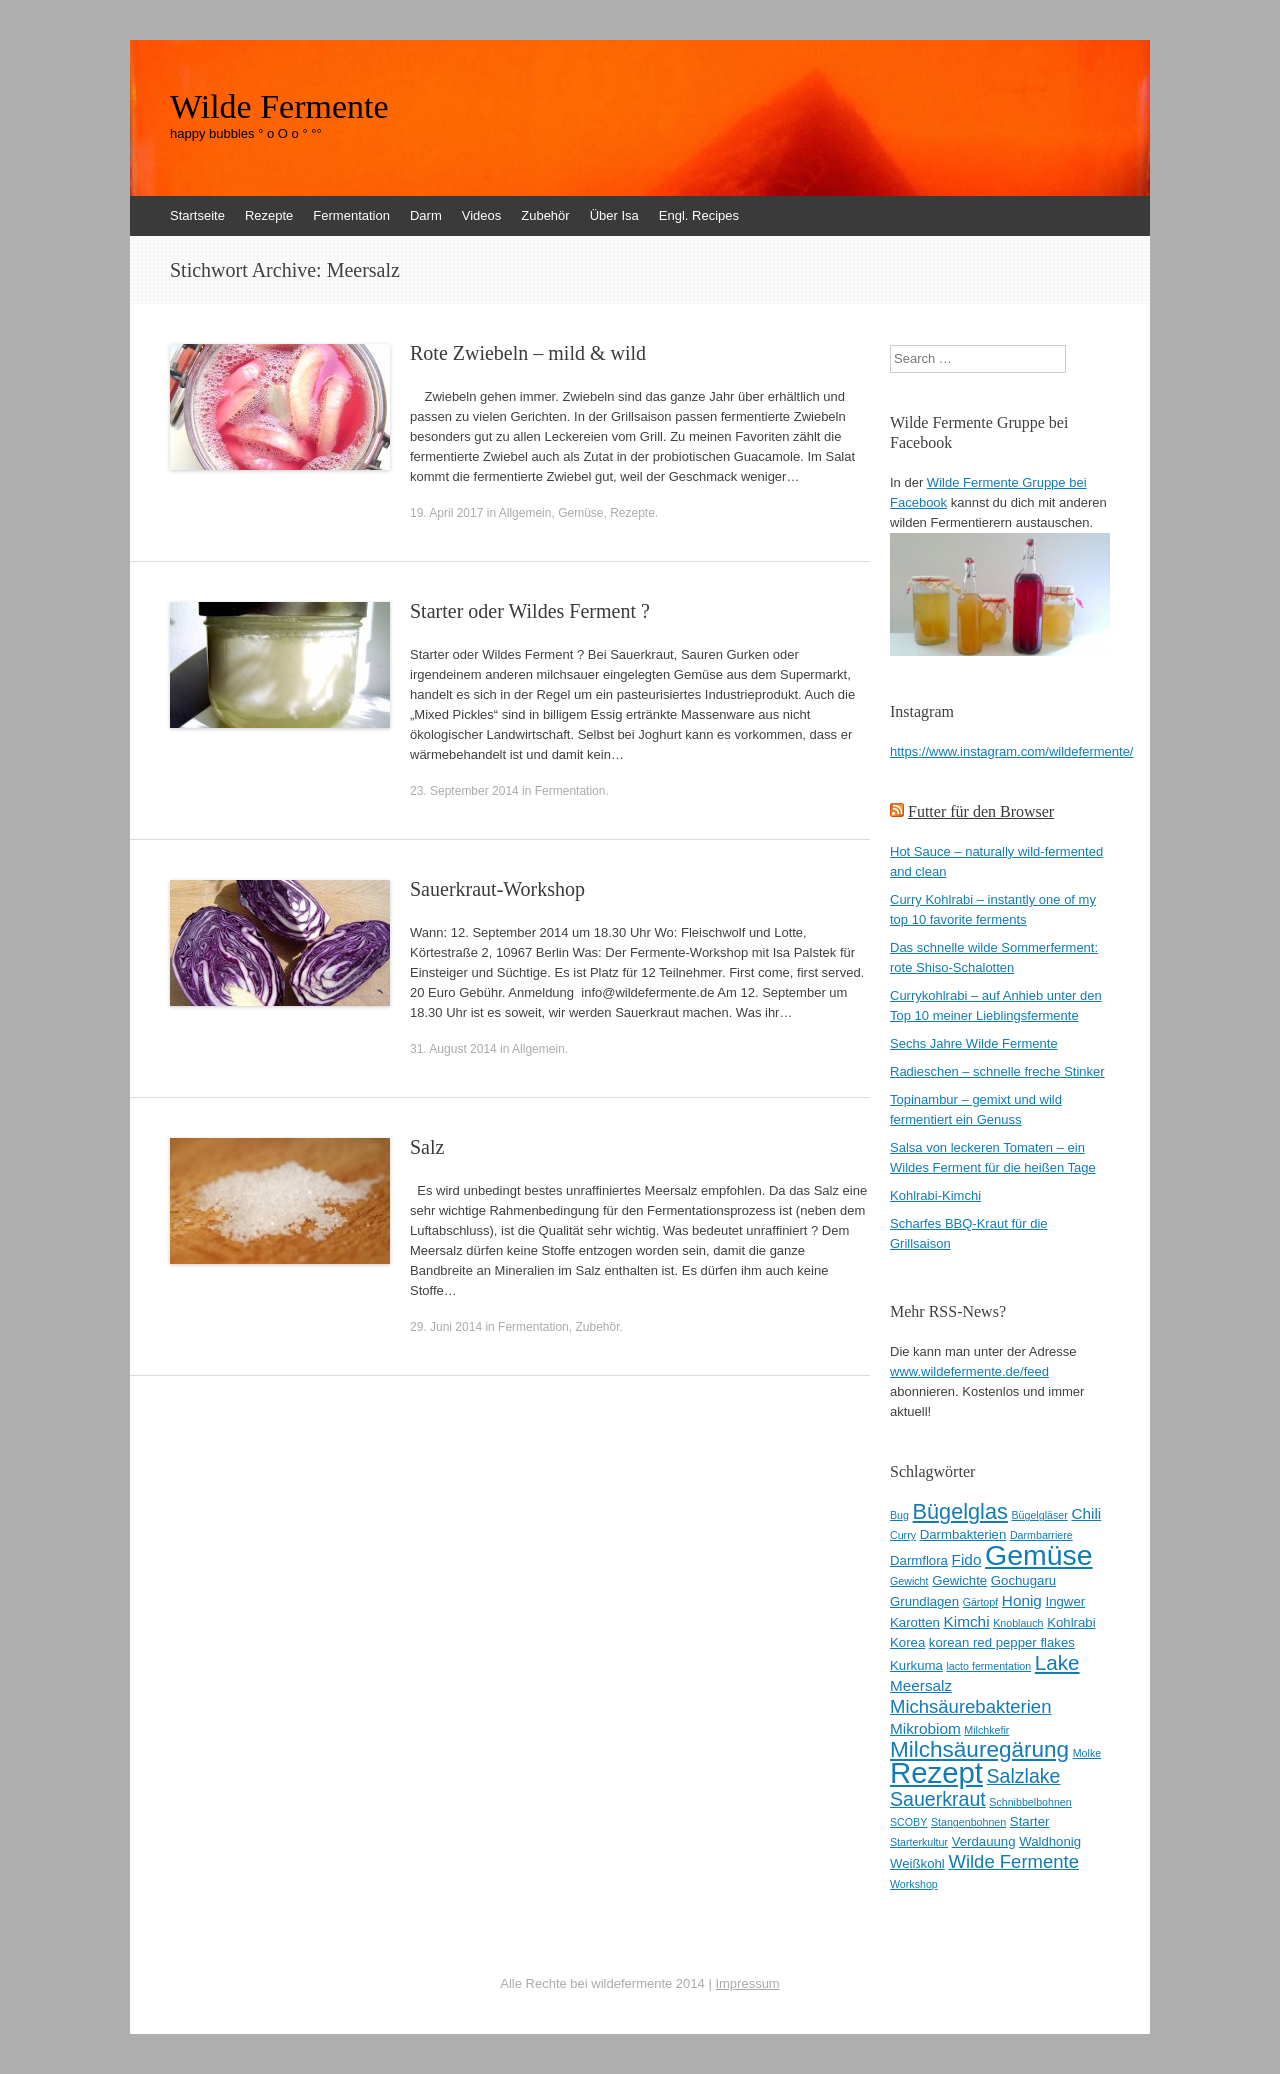 This screenshot has height=2074, width=1280. I want to click on Darmflora [Darmflora (3 Einträge)], so click(919, 1560).